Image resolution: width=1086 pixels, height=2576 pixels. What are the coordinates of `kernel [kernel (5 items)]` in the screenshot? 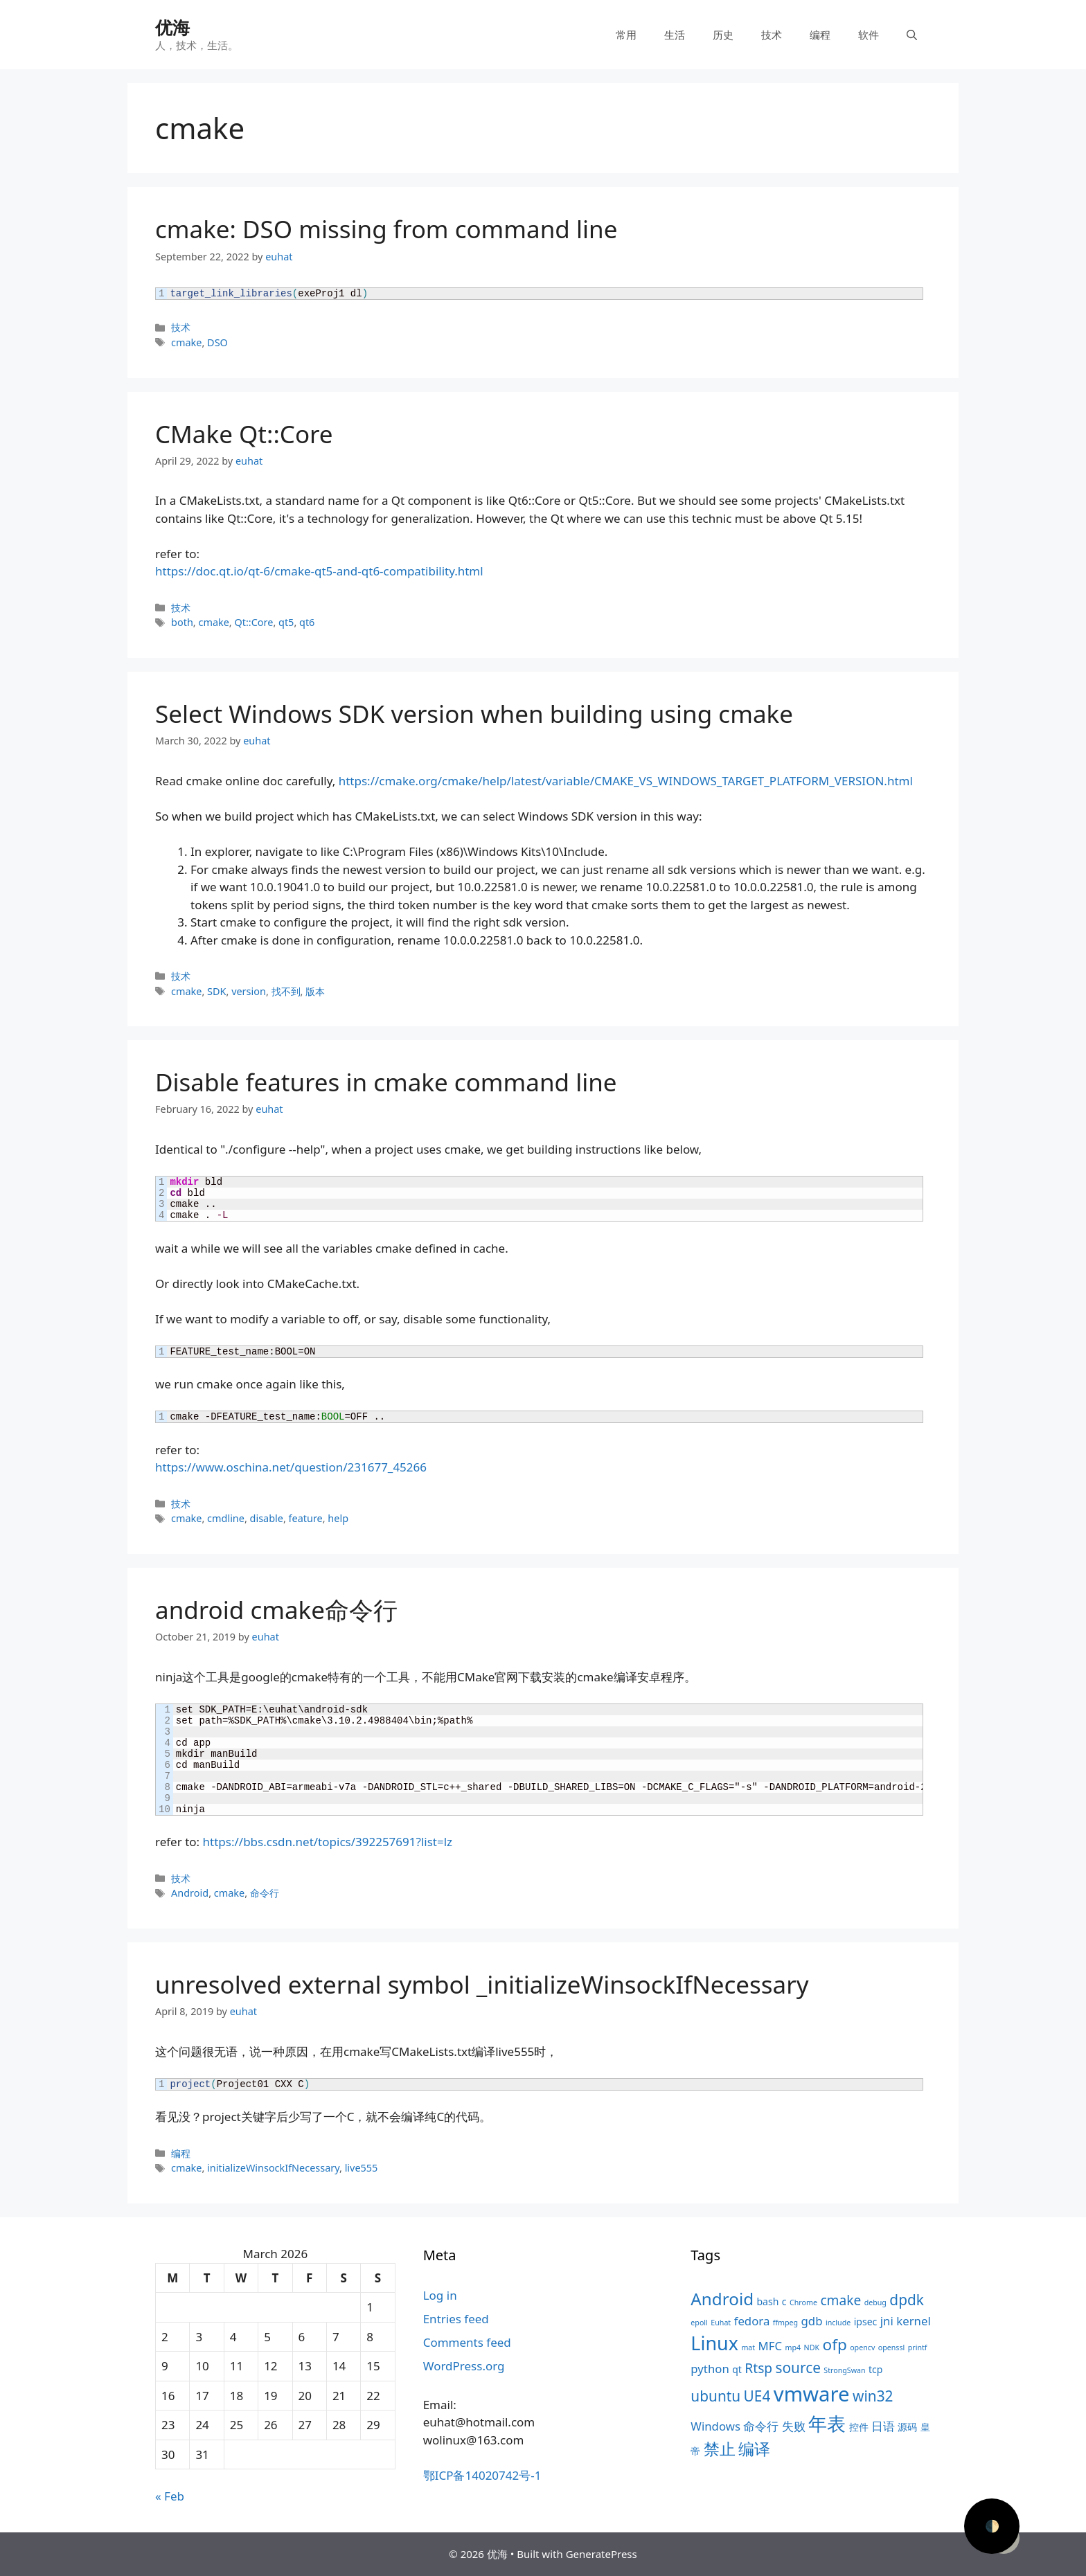 It's located at (913, 2321).